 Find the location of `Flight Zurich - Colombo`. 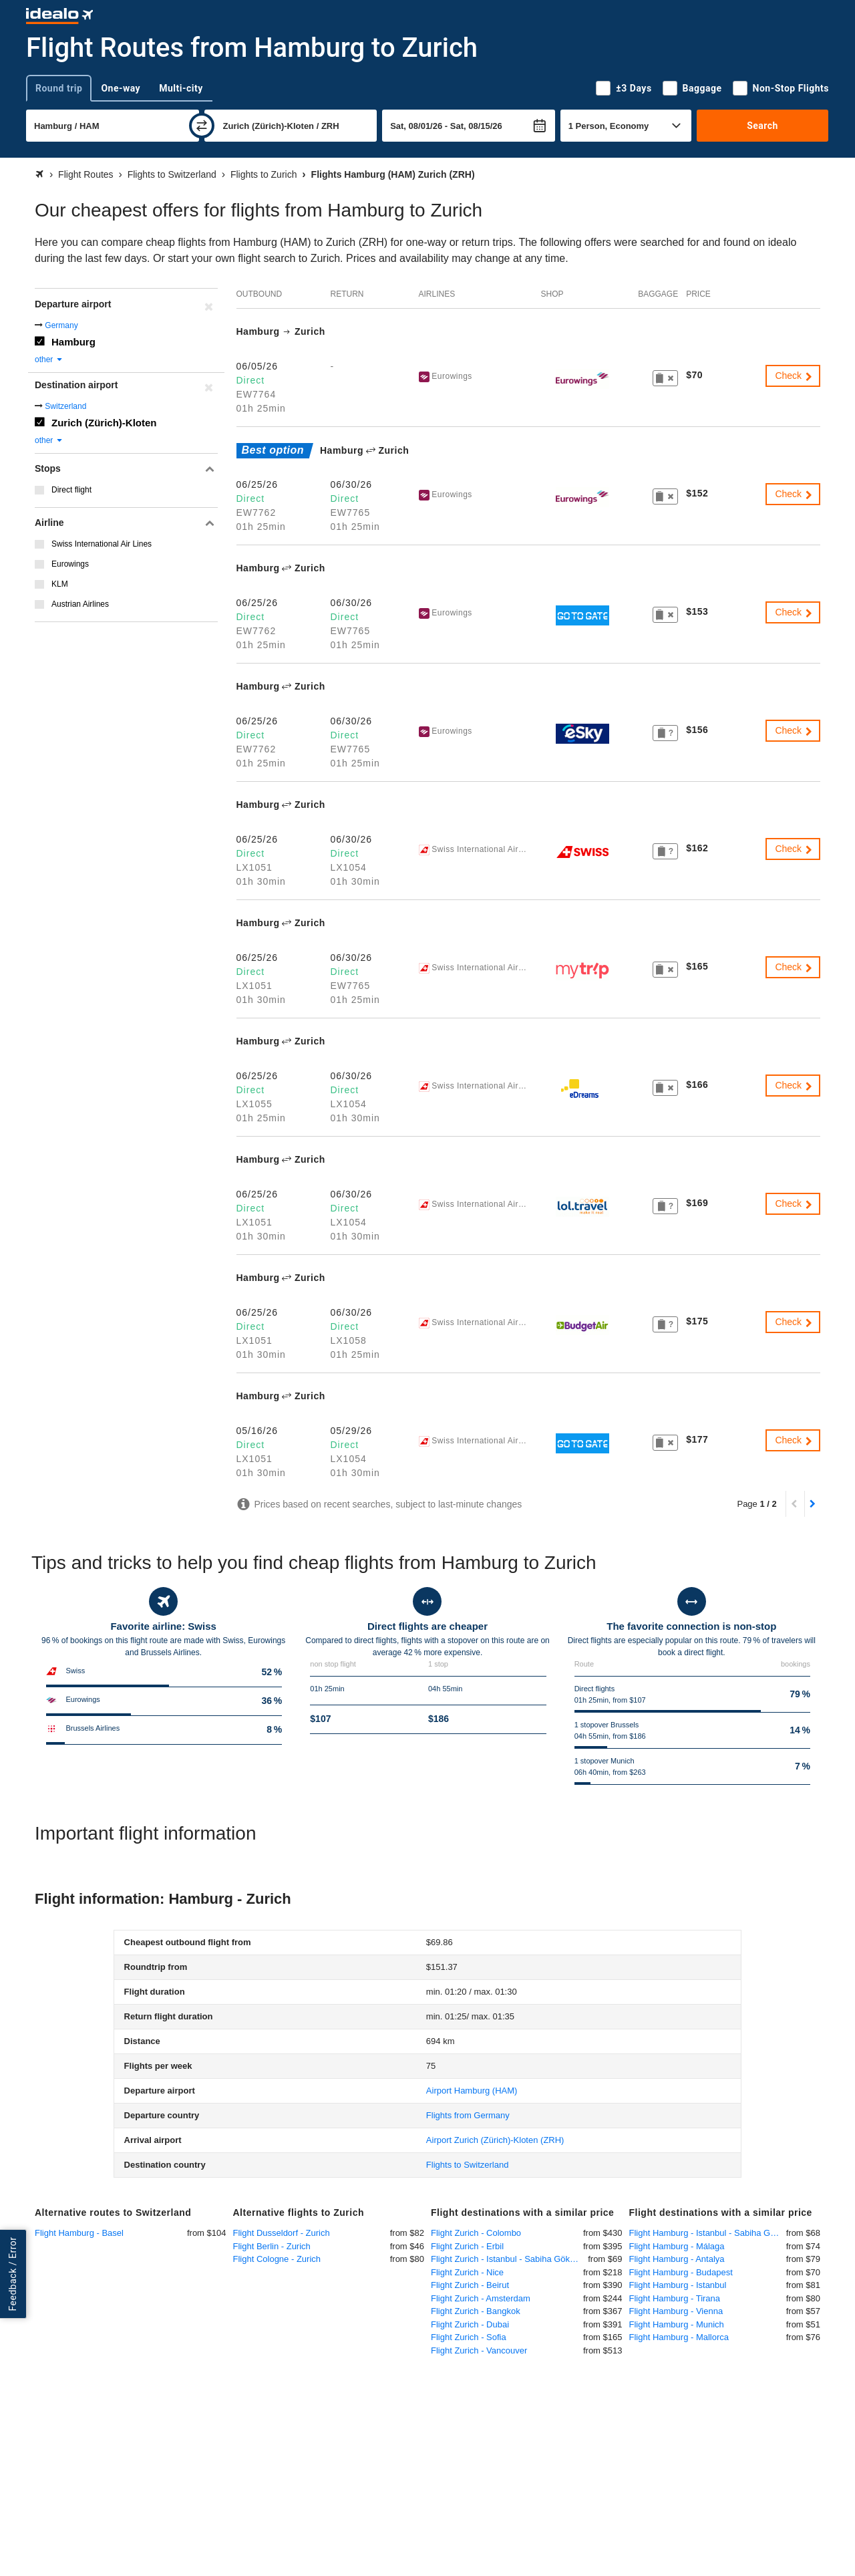

Flight Zurich - Colombo is located at coordinates (476, 2233).